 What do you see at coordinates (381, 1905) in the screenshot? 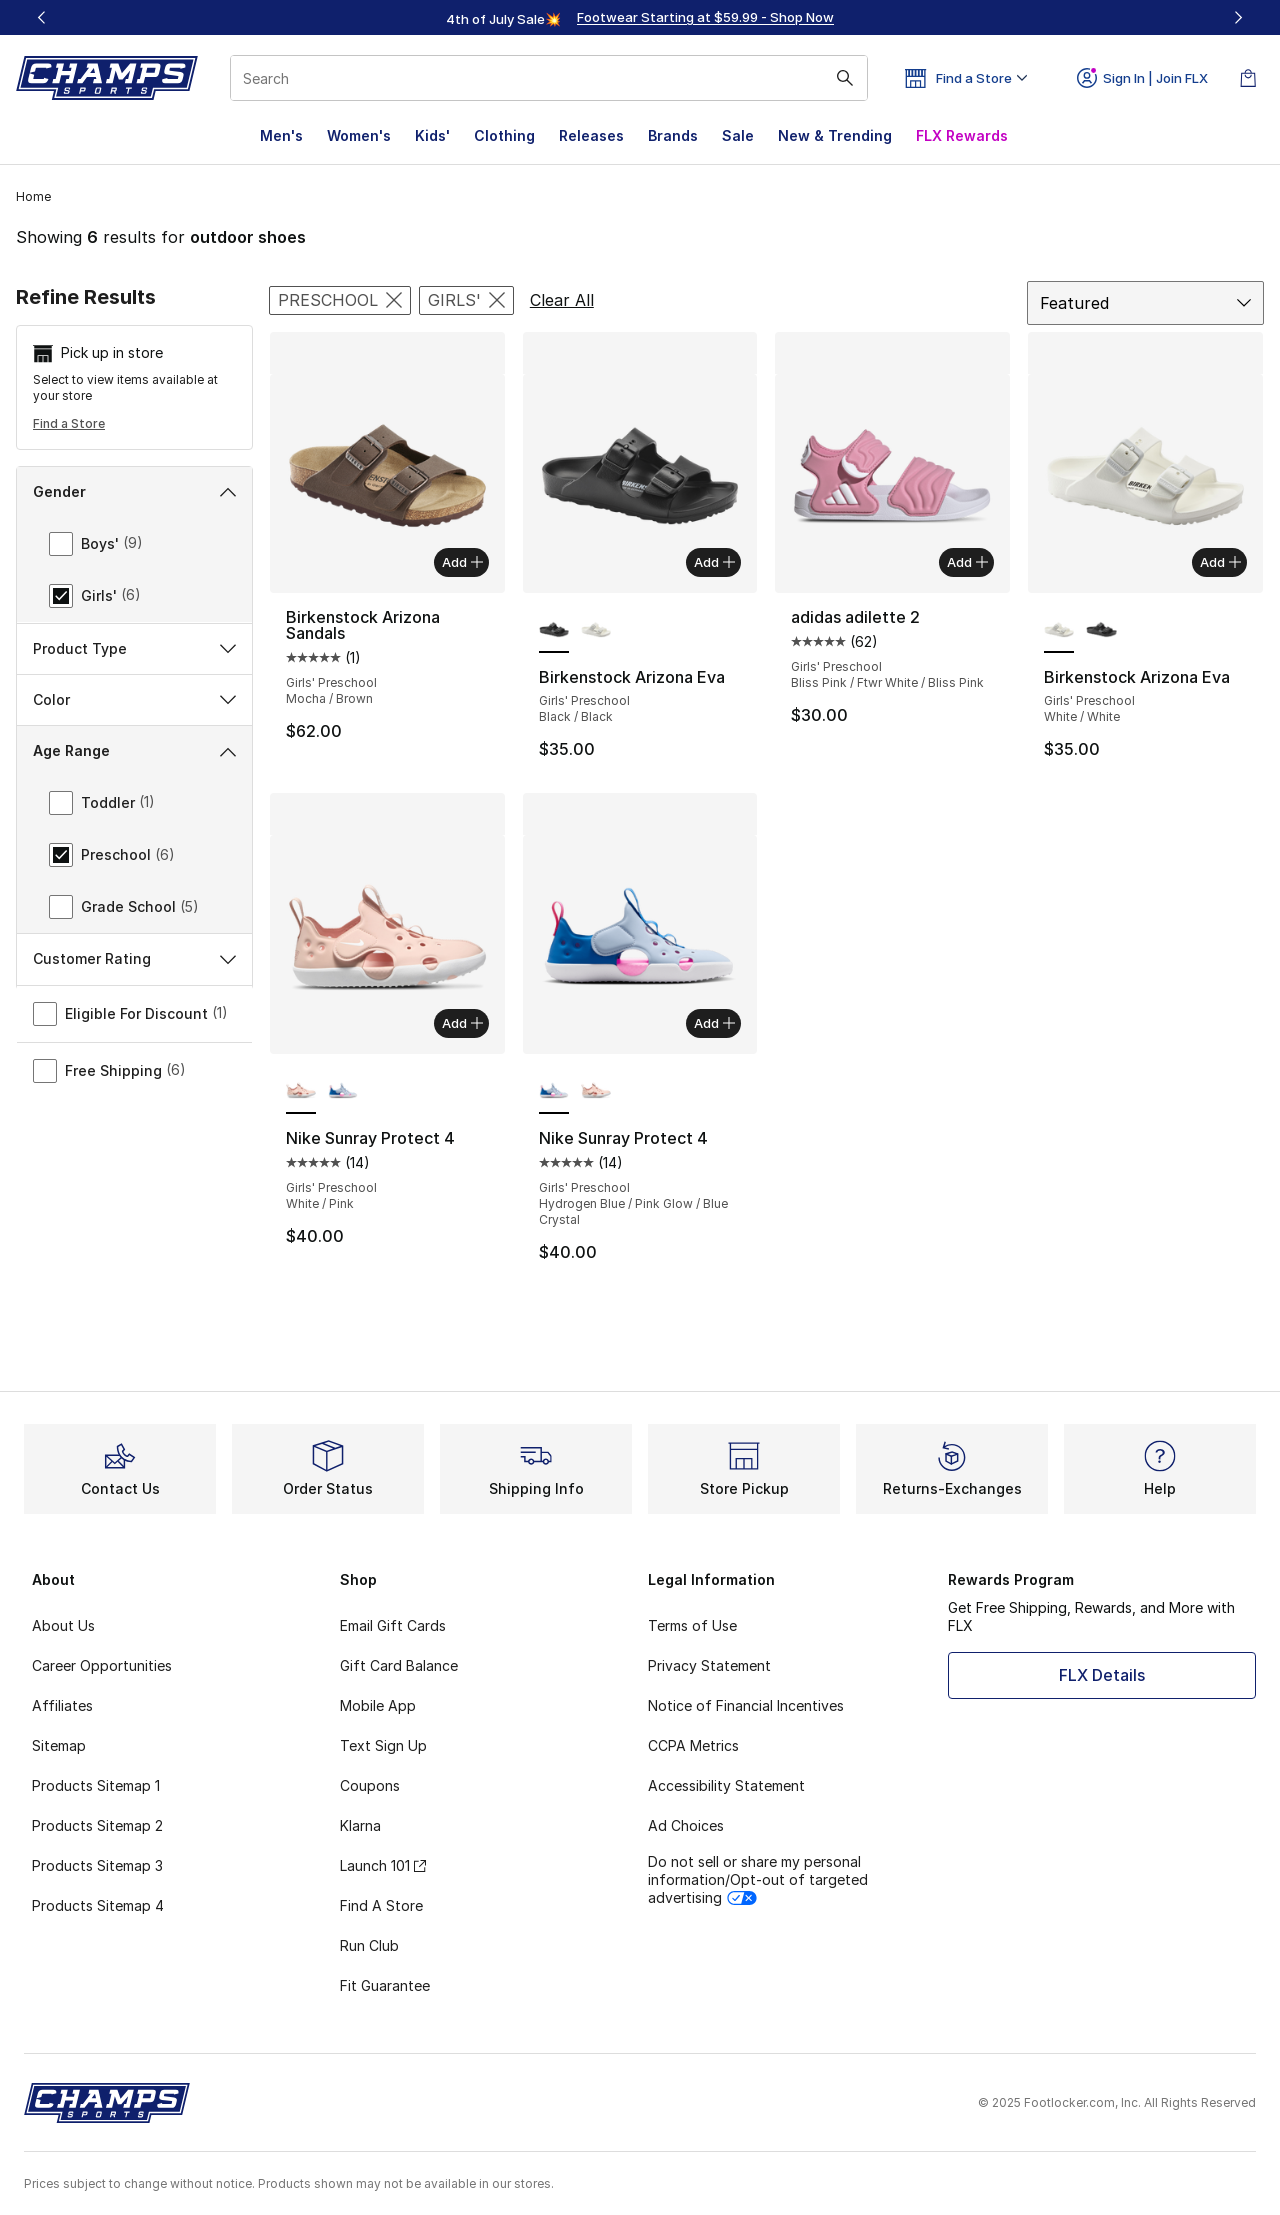
I see `Find A Store` at bounding box center [381, 1905].